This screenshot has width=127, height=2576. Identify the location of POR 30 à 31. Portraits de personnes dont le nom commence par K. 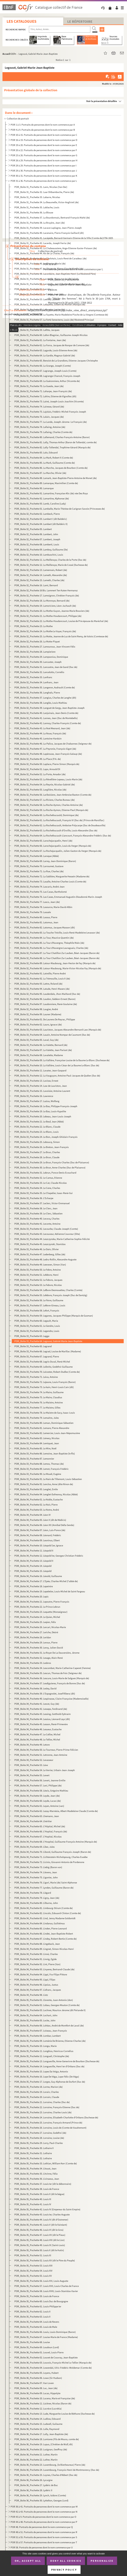
(44, 175).